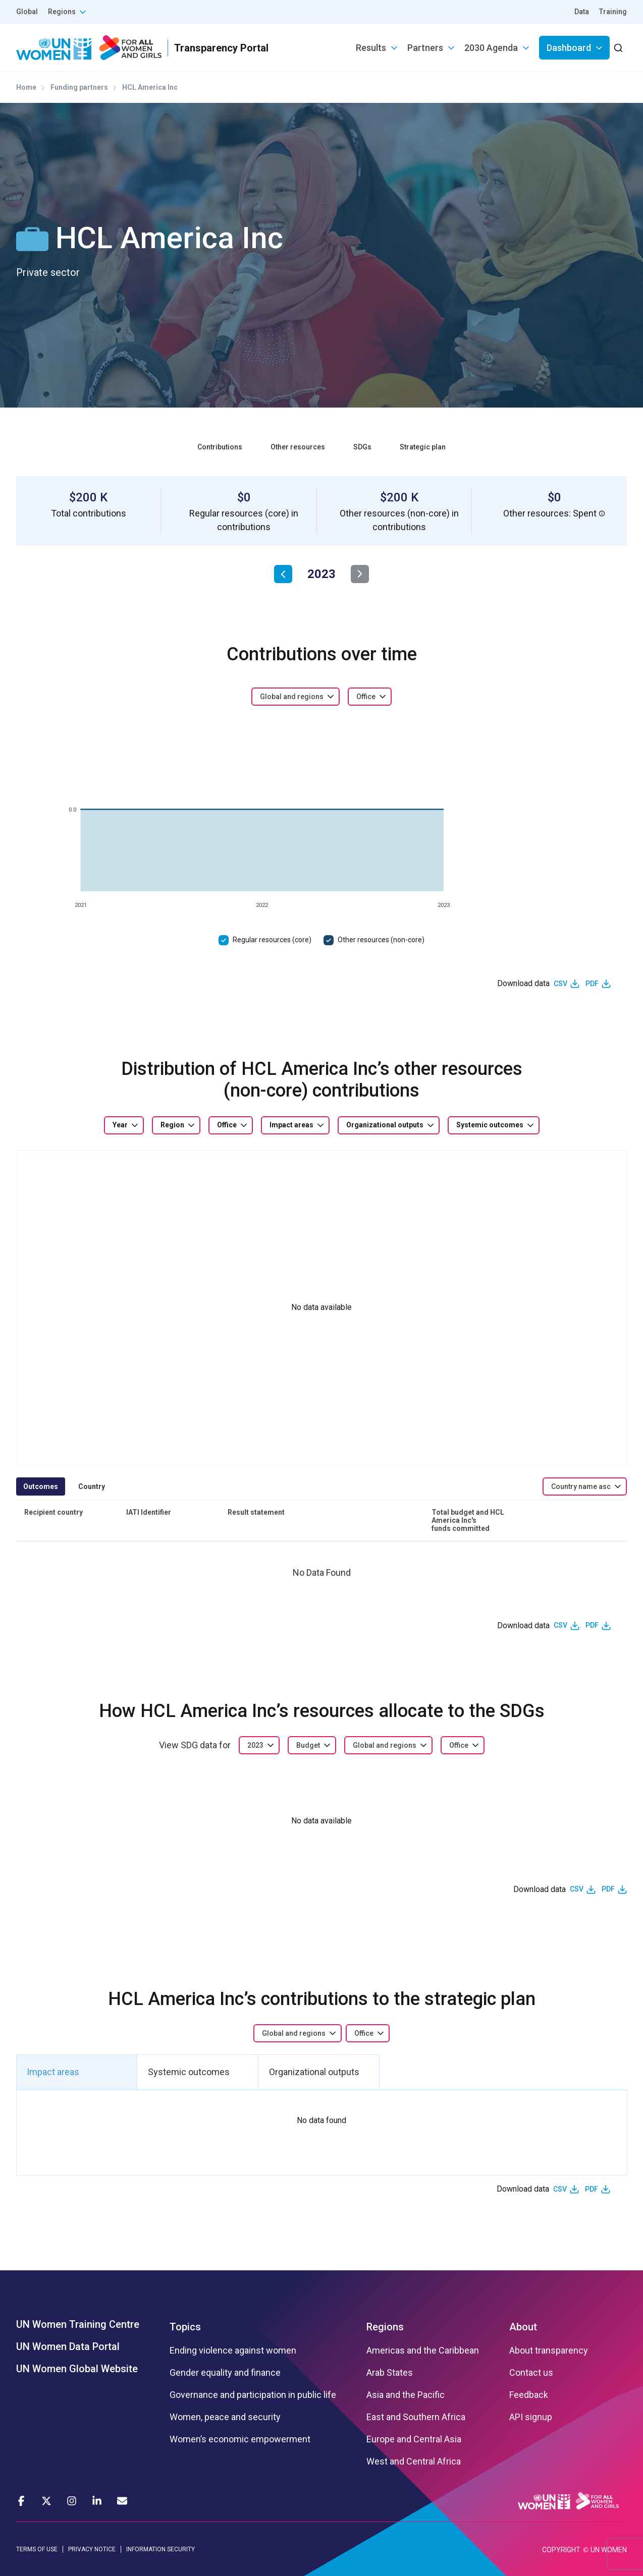  I want to click on Governance and participation in public life, so click(253, 2394).